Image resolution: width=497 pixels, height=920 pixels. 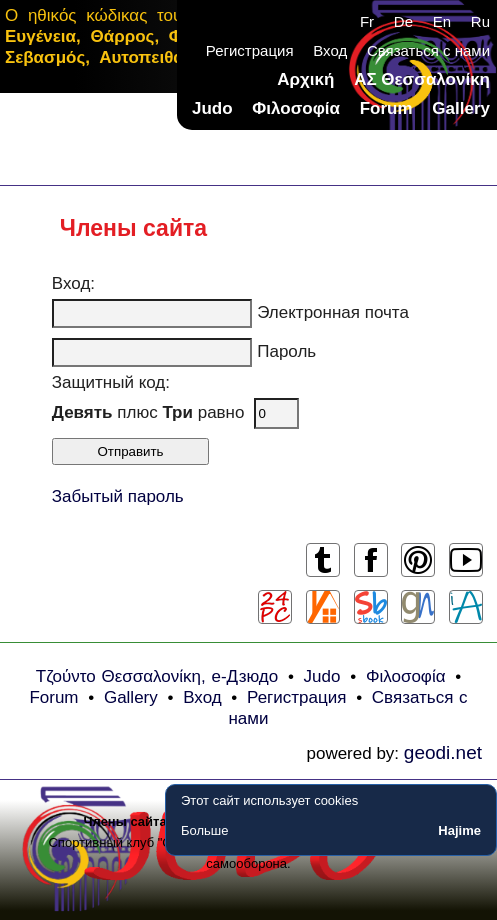 I want to click on Fr, so click(x=367, y=21).